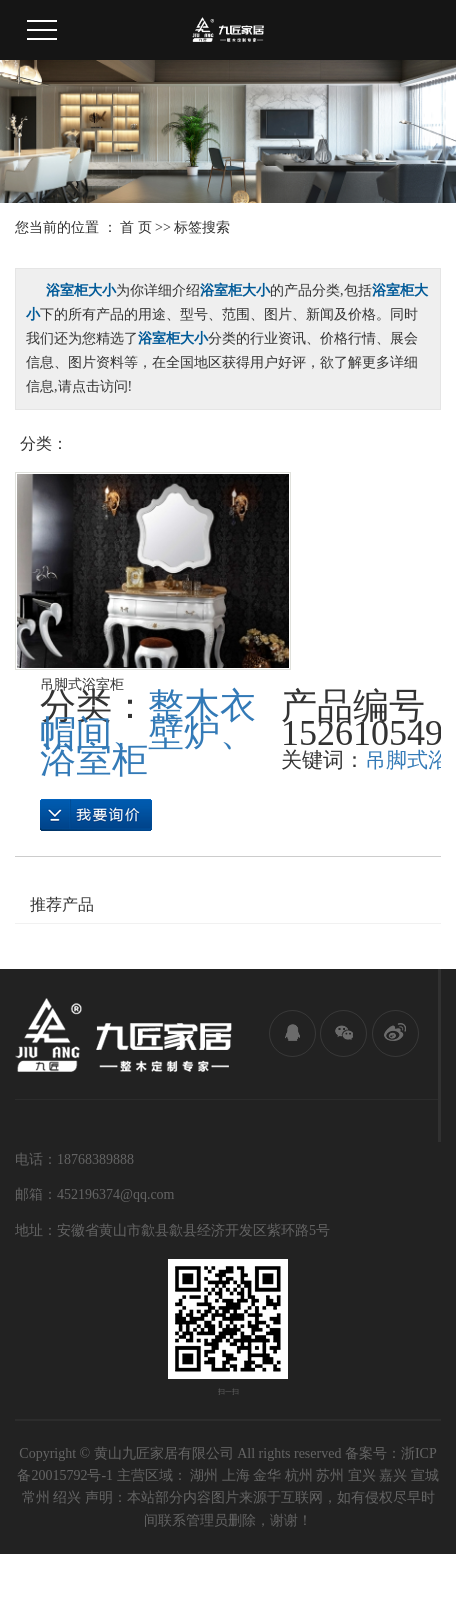 Image resolution: width=456 pixels, height=1604 pixels. I want to click on 整木衣帽间、壁炉、浴室柜, so click(148, 733).